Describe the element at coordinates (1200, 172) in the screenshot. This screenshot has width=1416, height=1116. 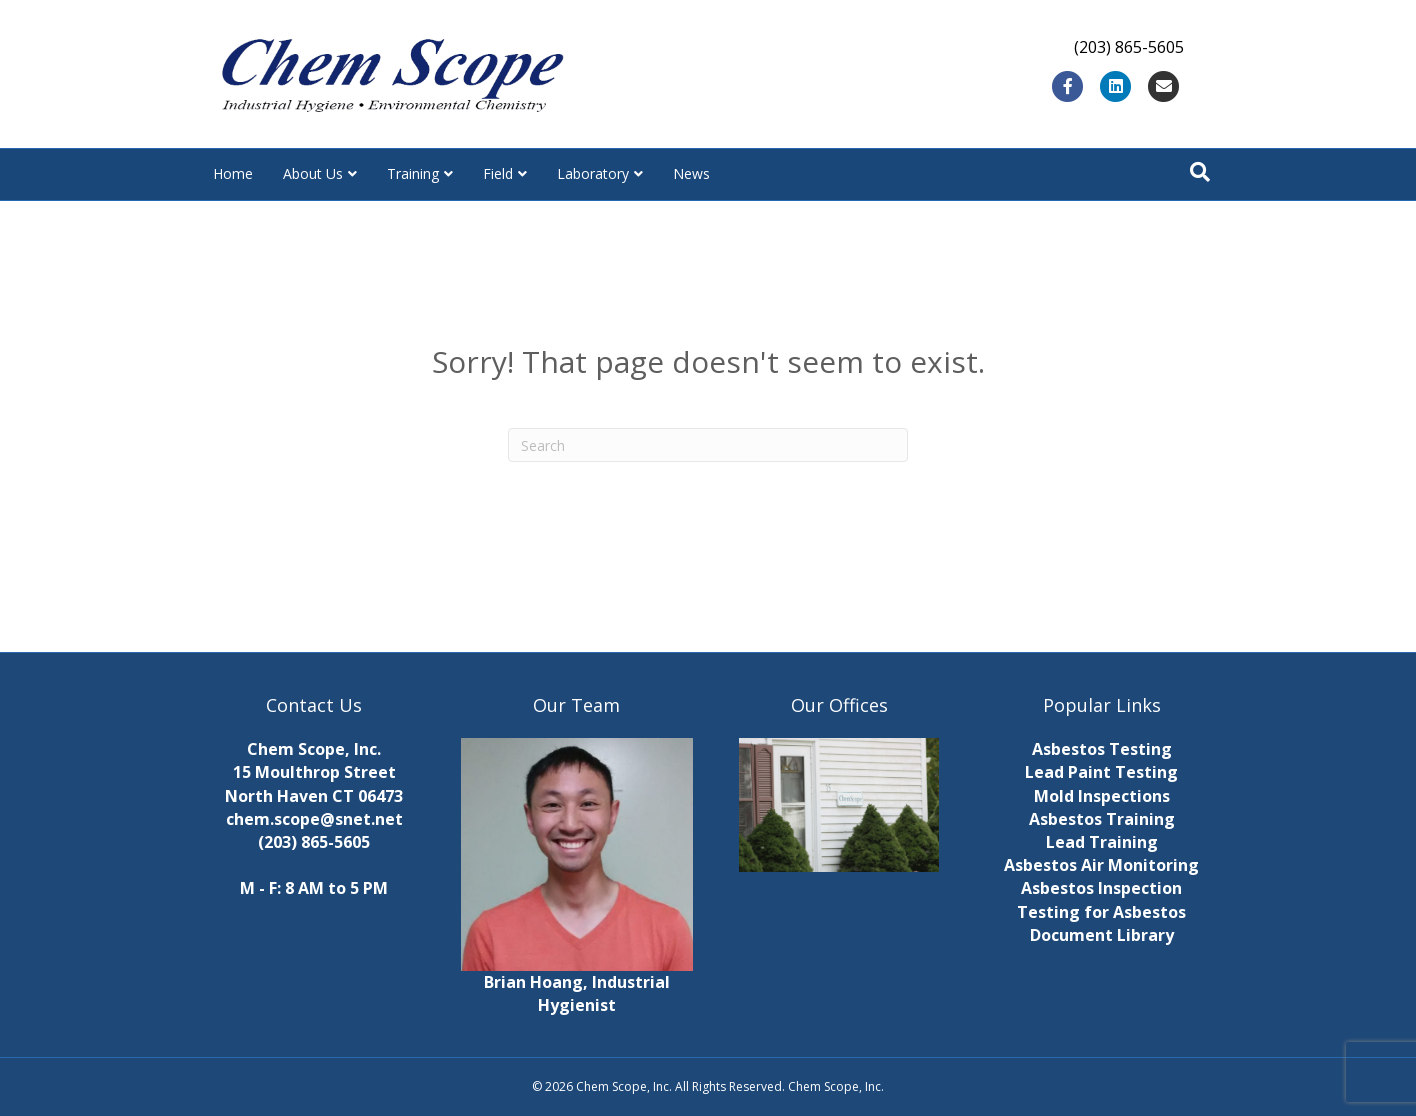
I see `[Search]` at that location.